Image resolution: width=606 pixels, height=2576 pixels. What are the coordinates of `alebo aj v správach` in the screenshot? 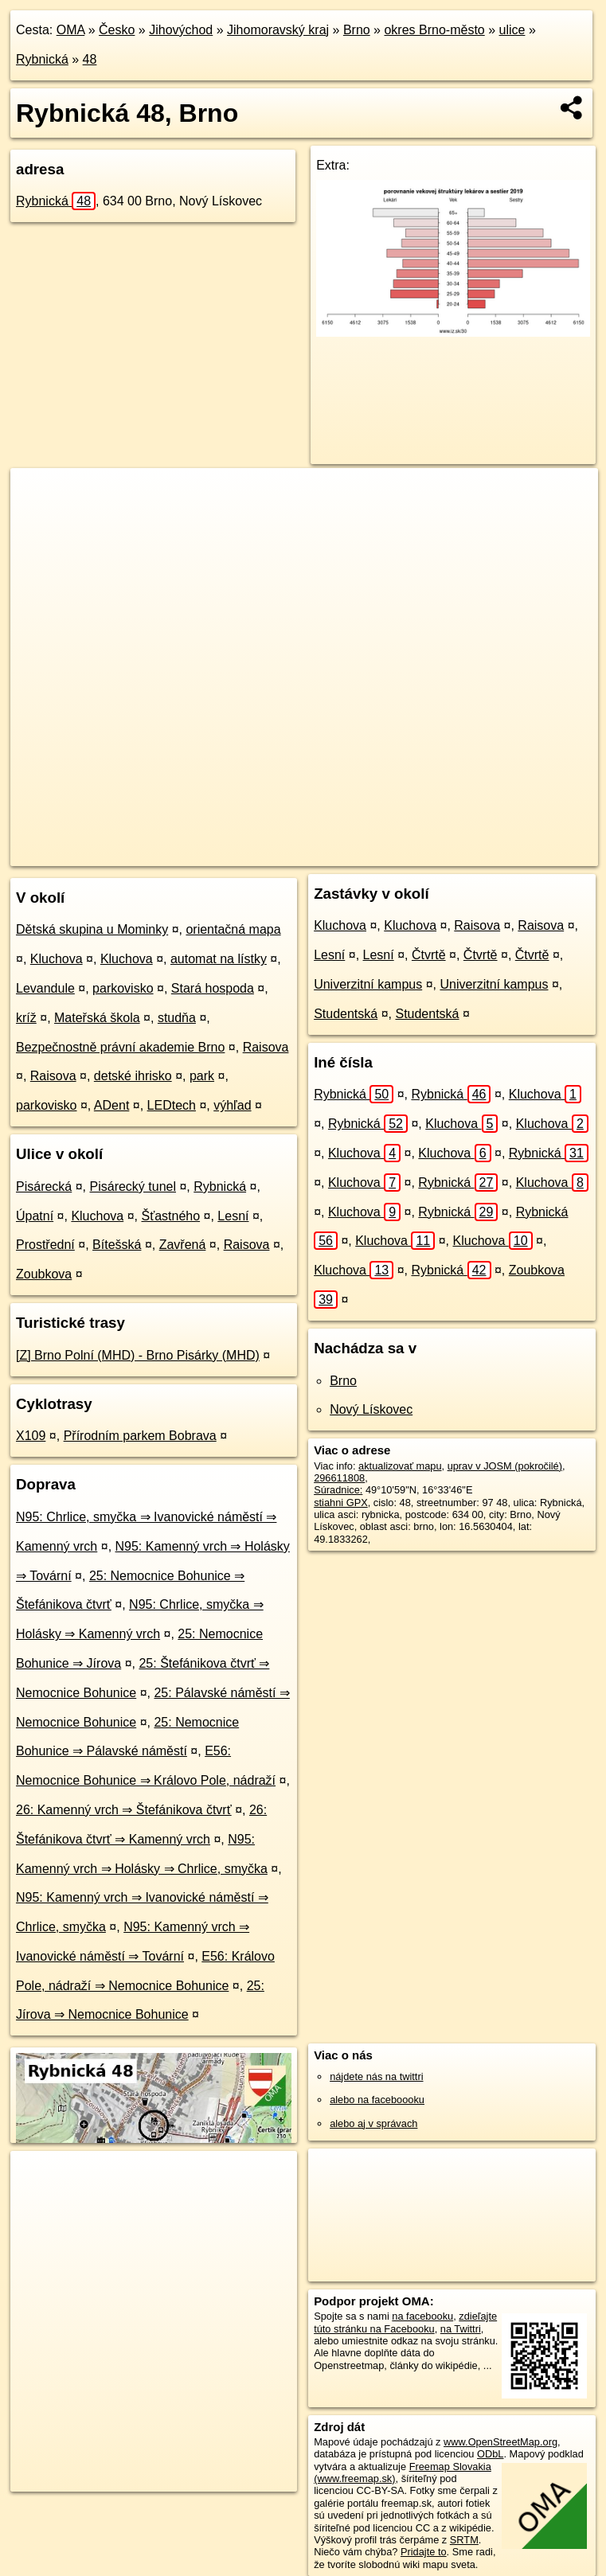 It's located at (373, 2123).